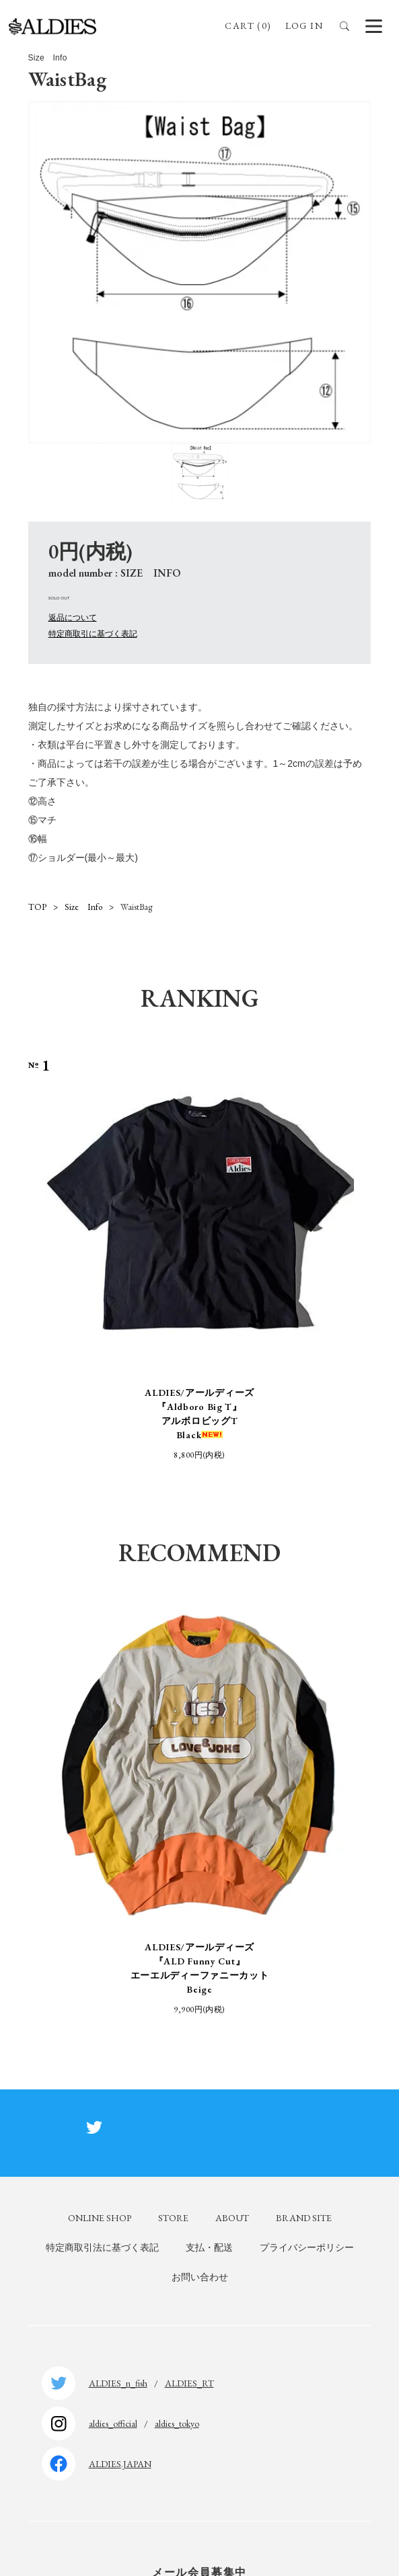 The width and height of the screenshot is (399, 2576). What do you see at coordinates (37, 907) in the screenshot?
I see `TOP` at bounding box center [37, 907].